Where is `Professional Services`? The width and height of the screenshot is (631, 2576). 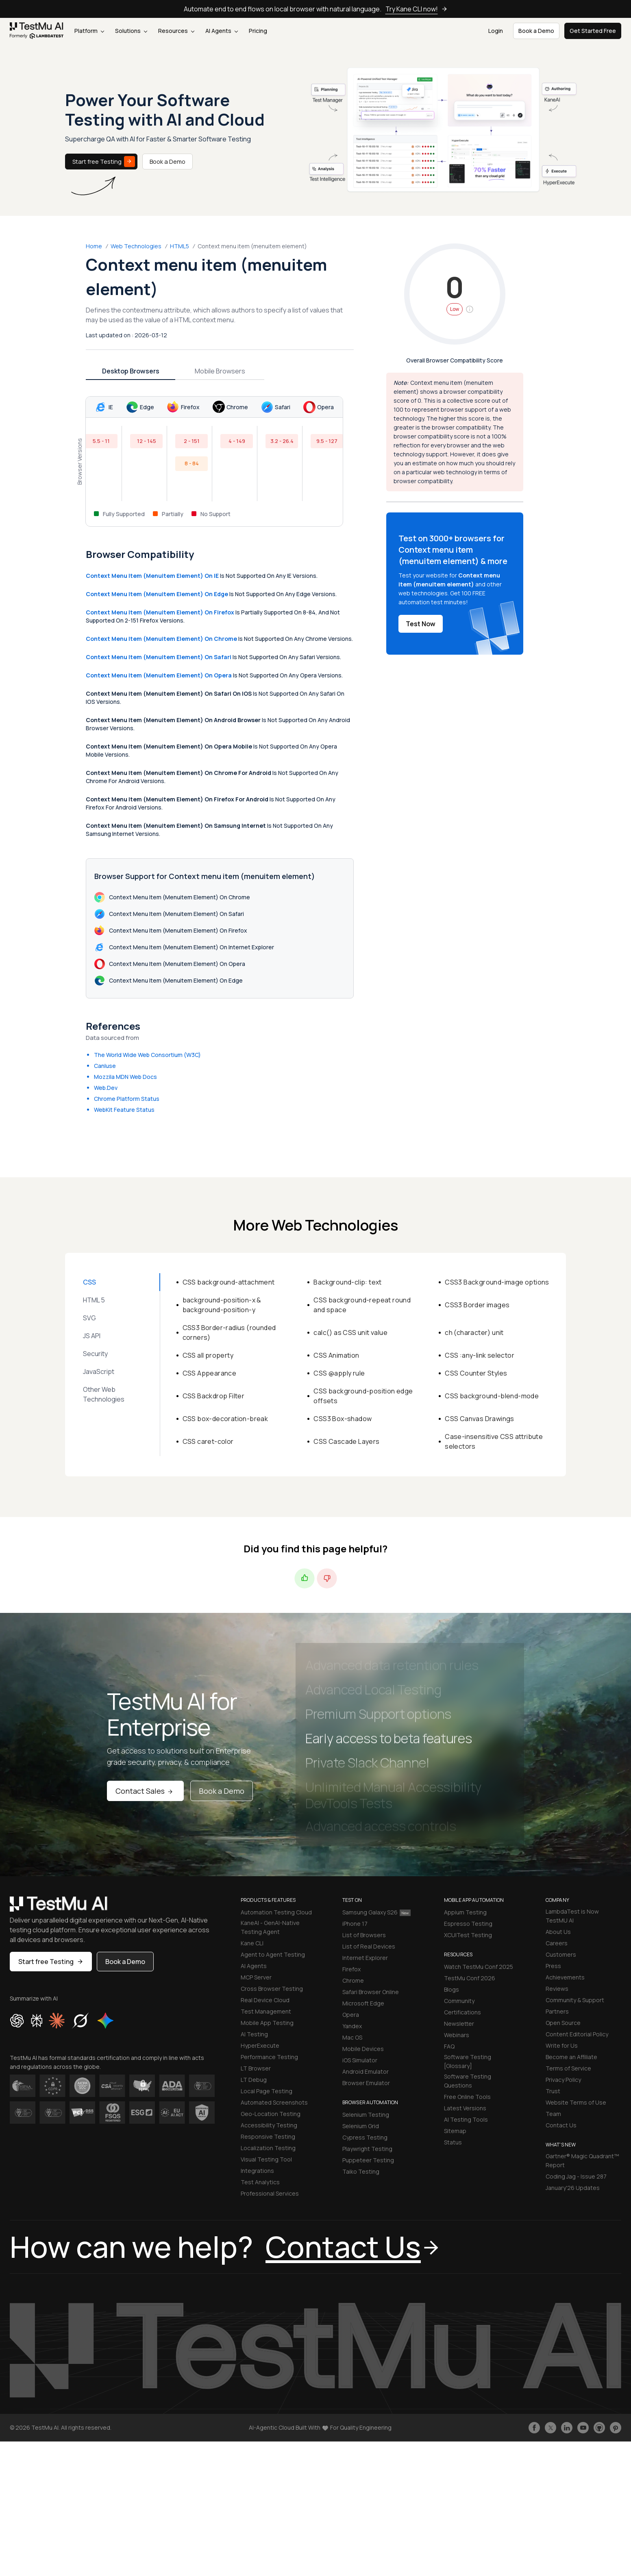
Professional Services is located at coordinates (270, 2193).